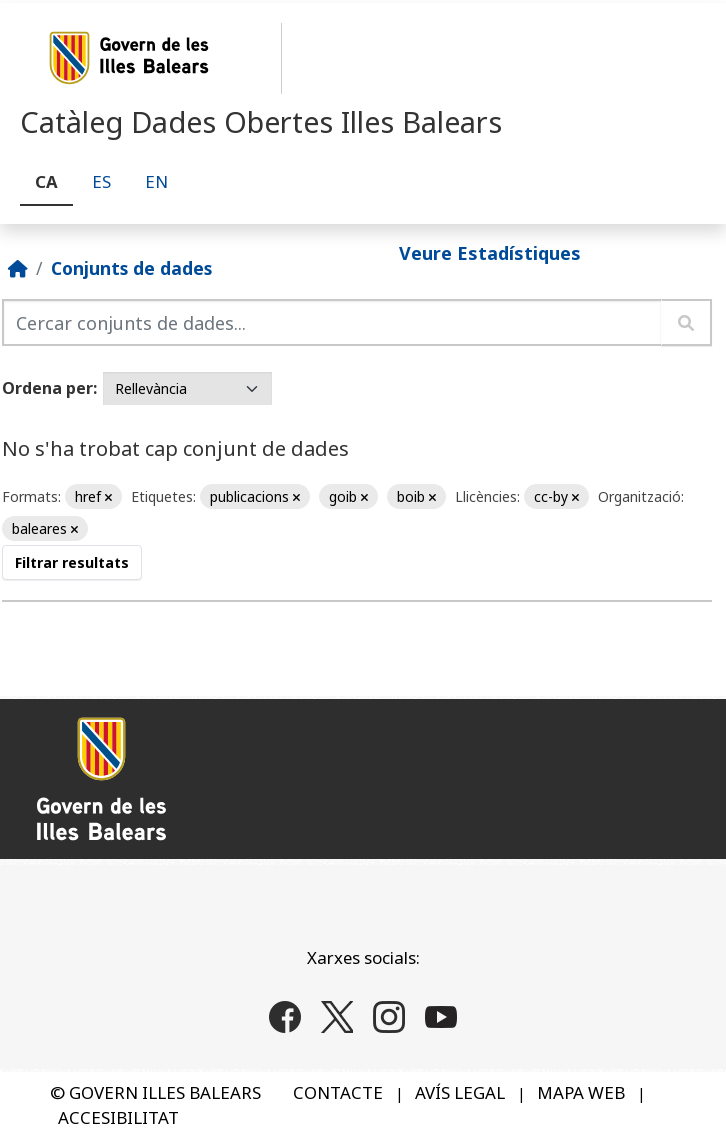 This screenshot has width=726, height=1136. Describe the element at coordinates (72, 562) in the screenshot. I see `Filtrar resultats` at that location.